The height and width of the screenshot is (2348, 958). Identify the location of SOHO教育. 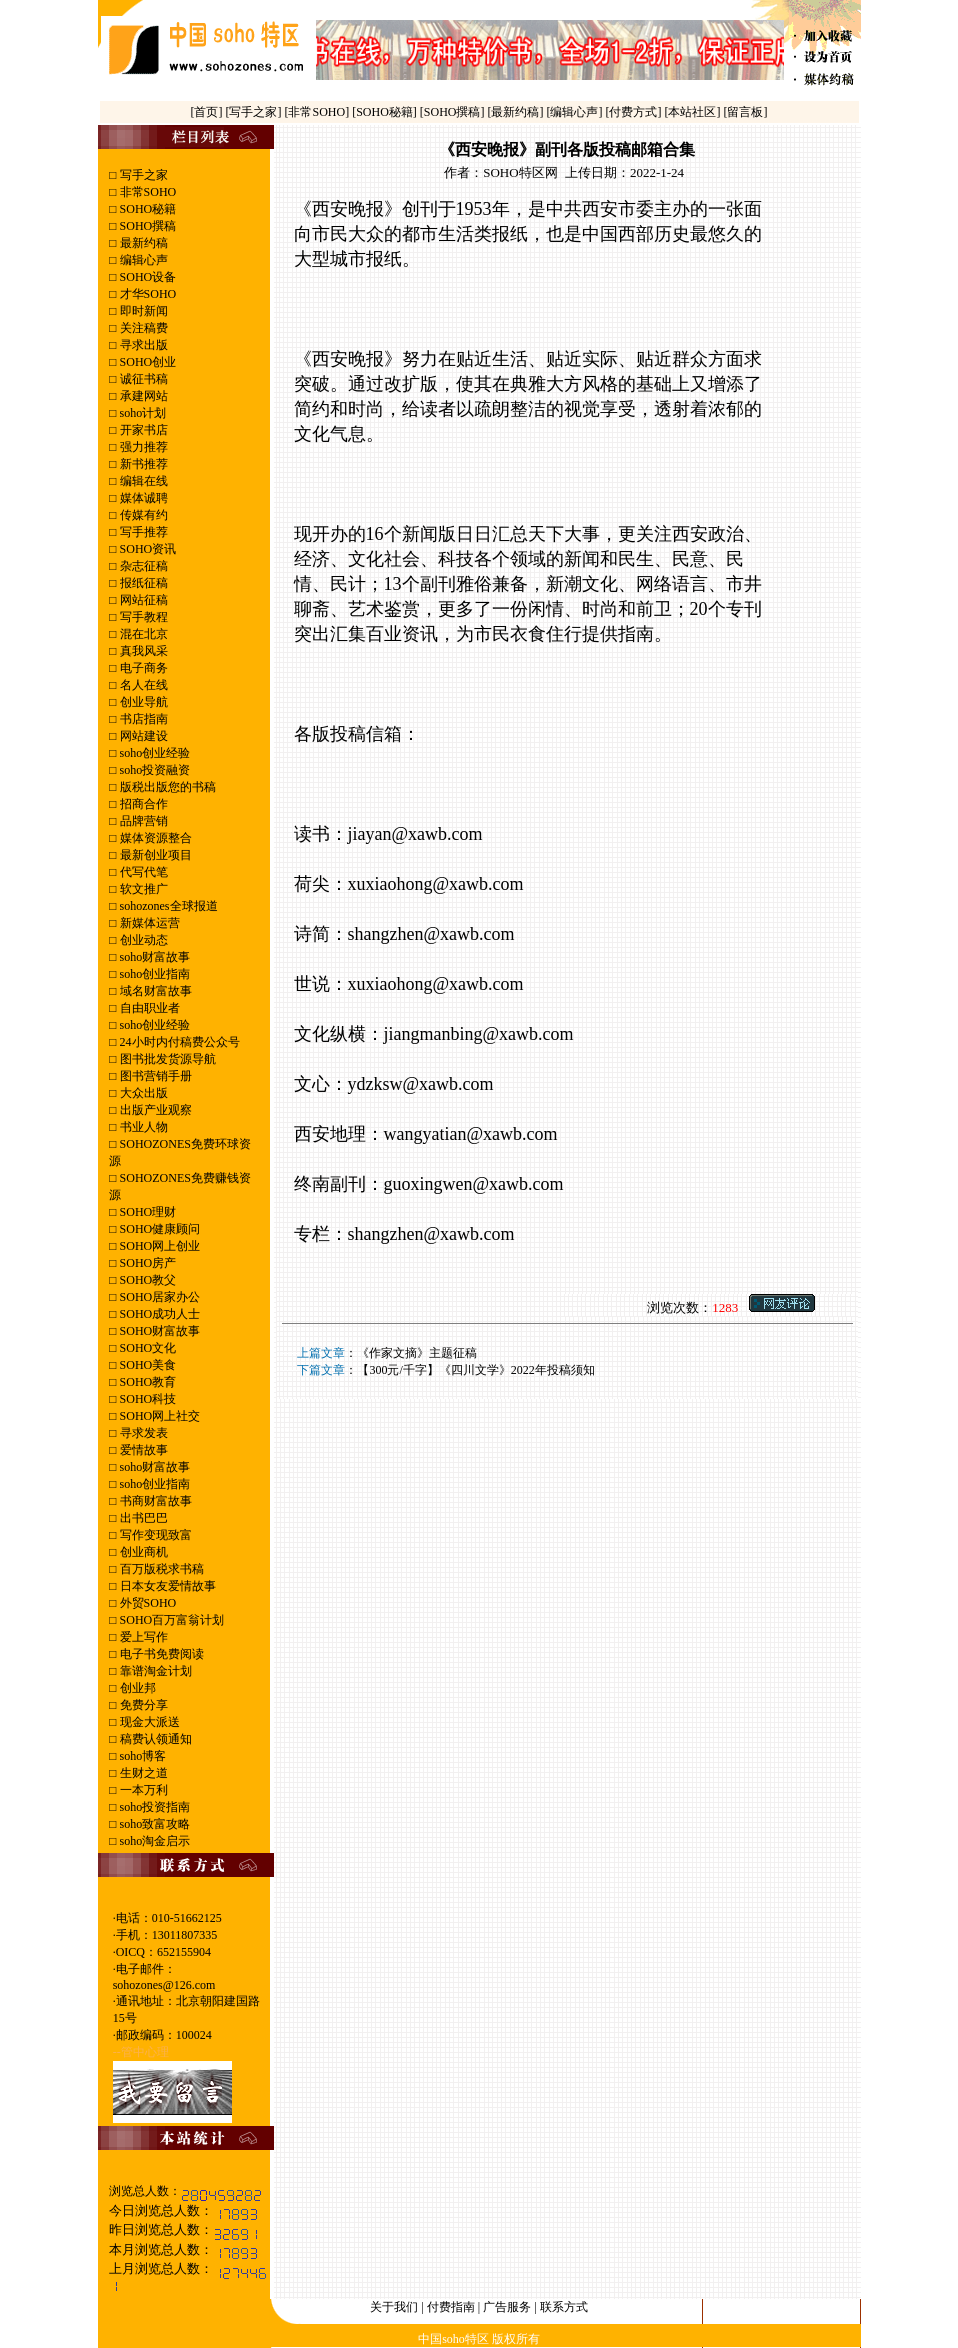
(147, 1382).